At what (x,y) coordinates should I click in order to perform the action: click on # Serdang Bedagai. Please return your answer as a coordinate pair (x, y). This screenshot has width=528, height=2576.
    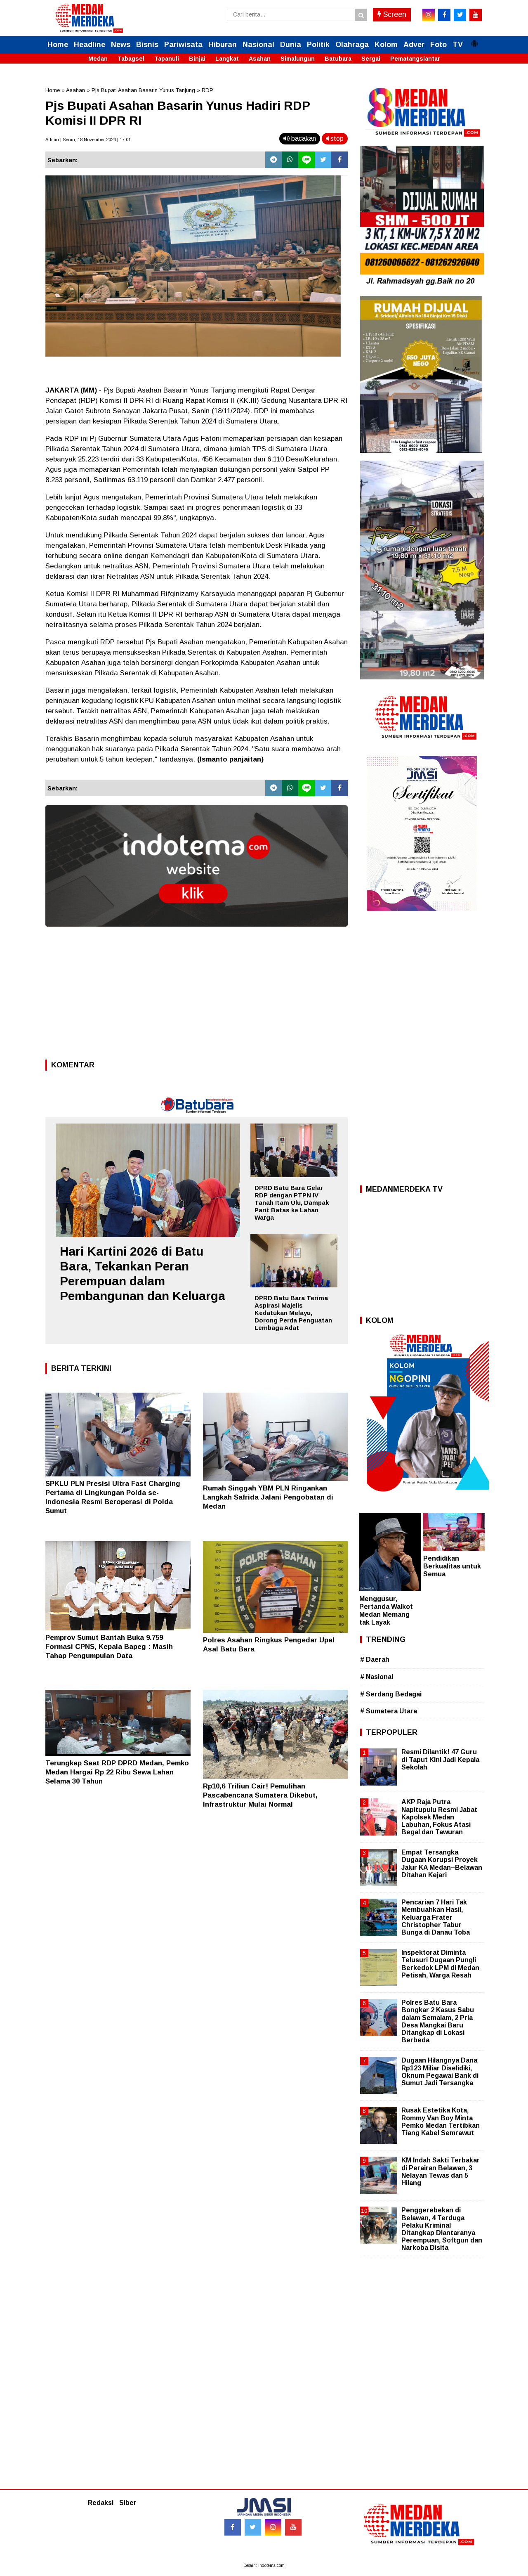
    Looking at the image, I should click on (391, 1694).